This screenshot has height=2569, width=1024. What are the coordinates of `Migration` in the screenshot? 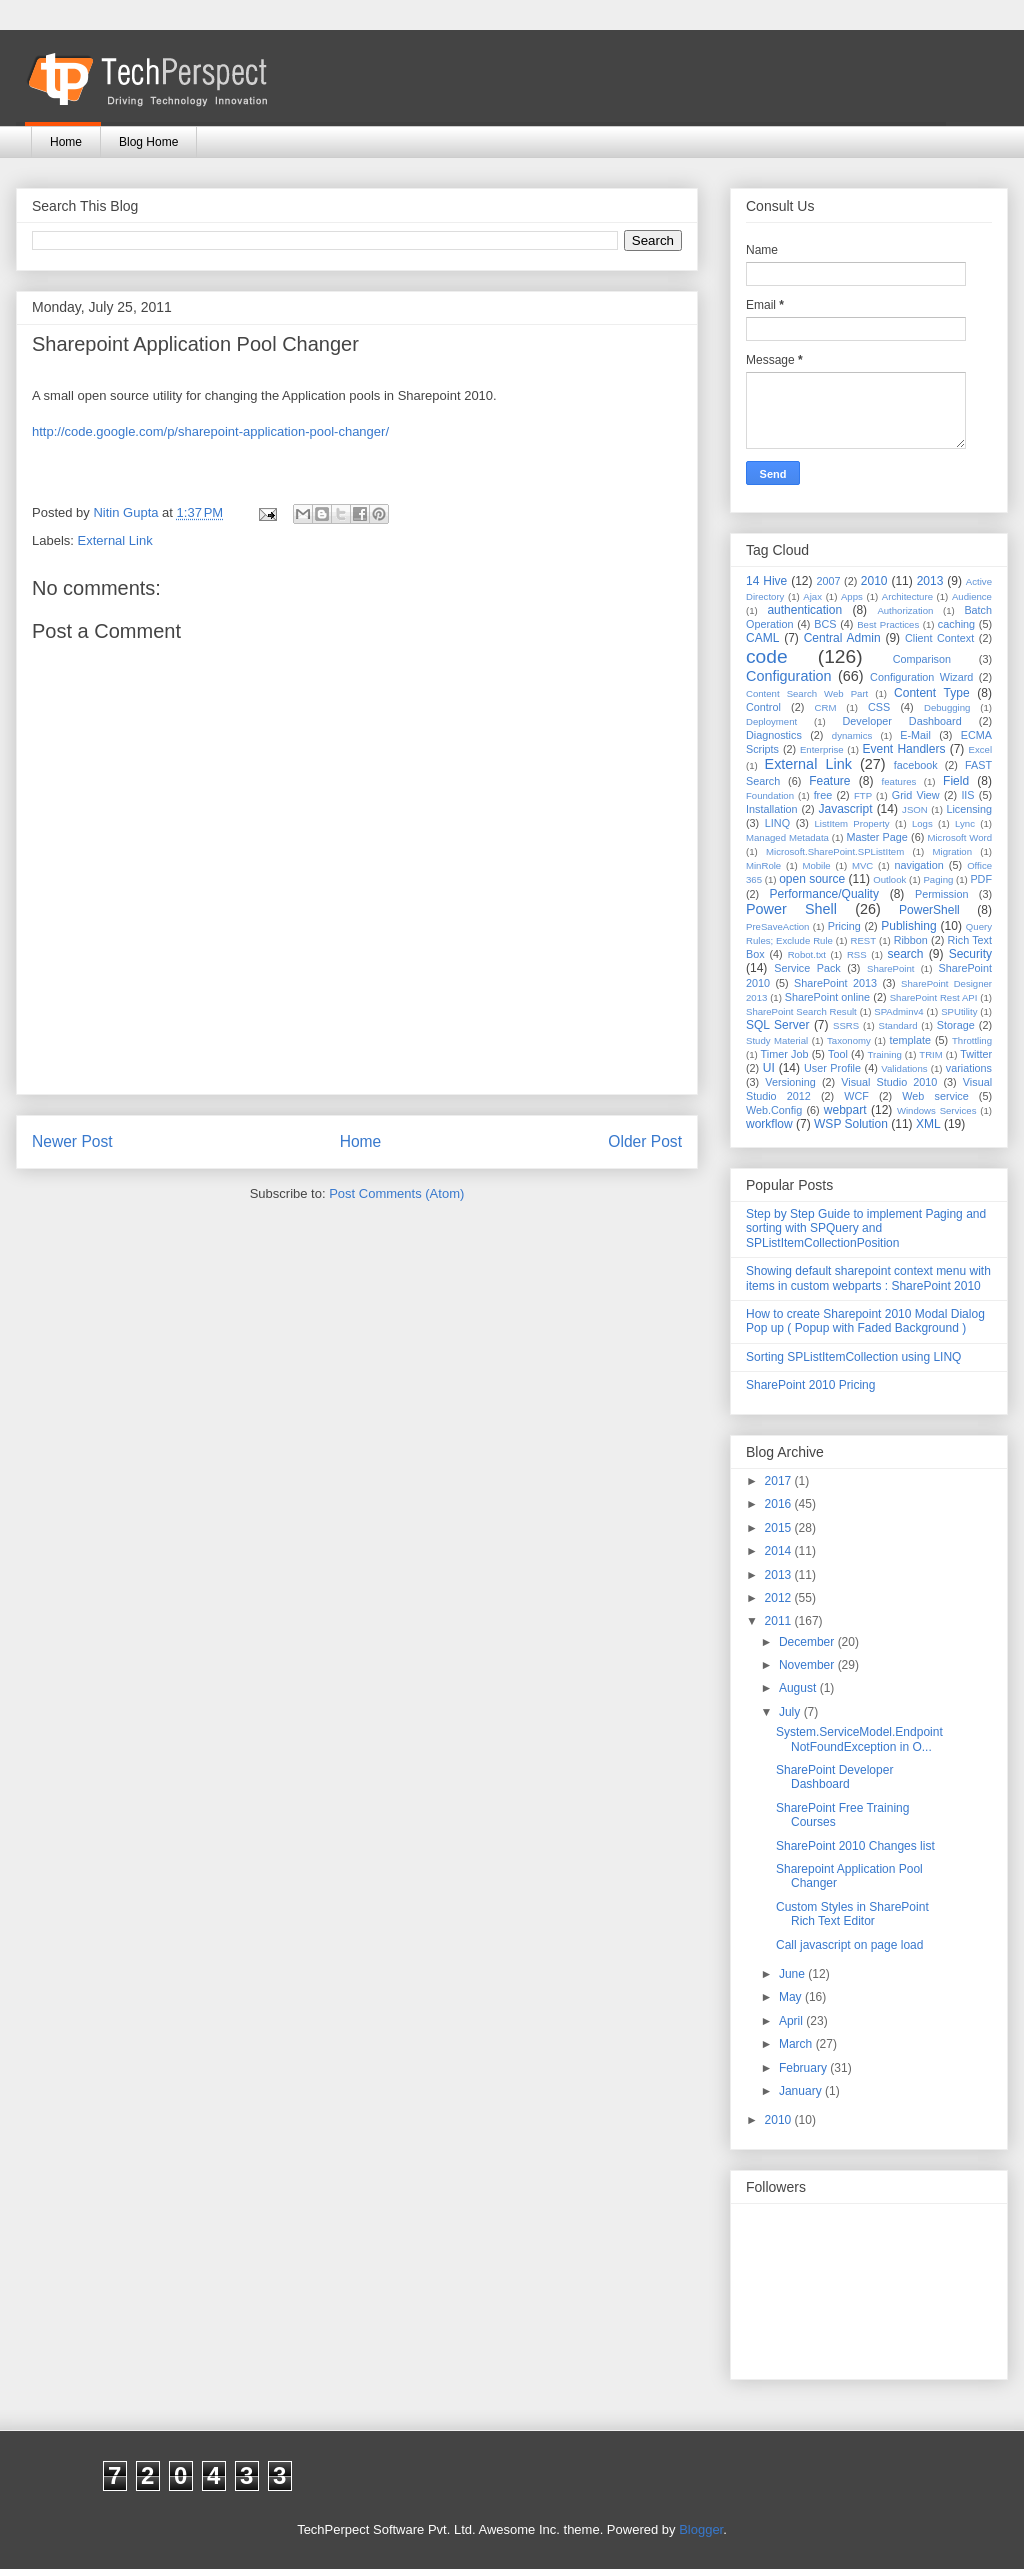 It's located at (952, 851).